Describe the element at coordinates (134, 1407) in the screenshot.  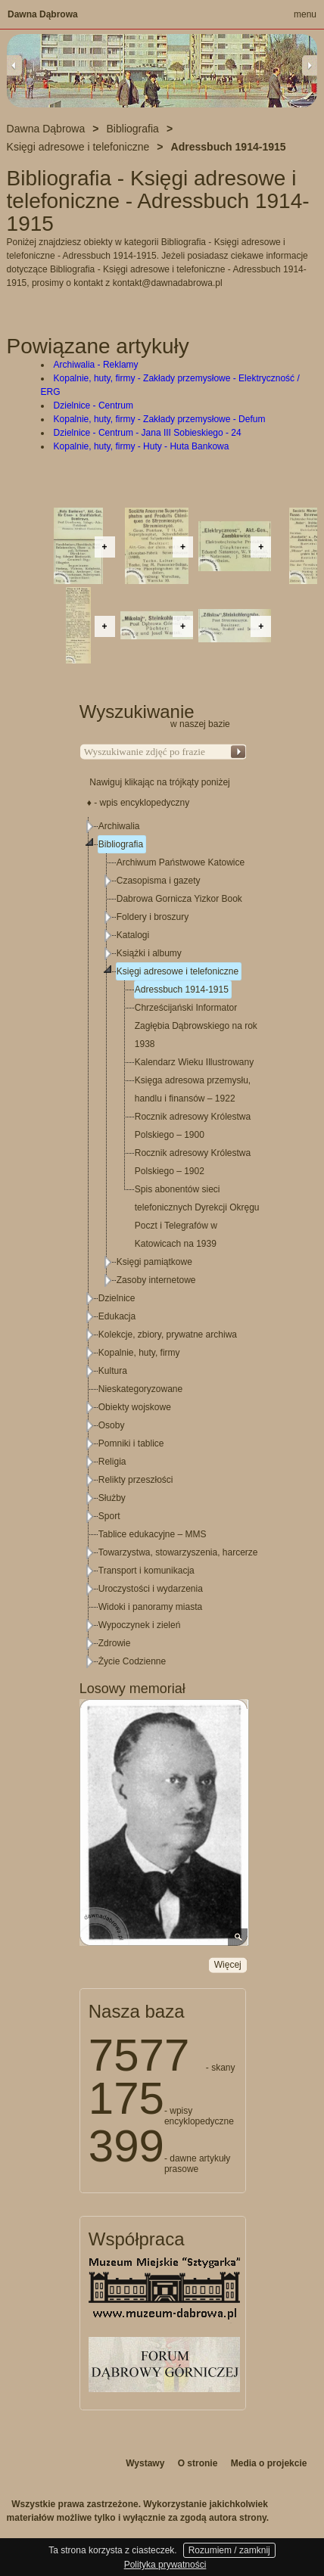
I see `Obiekty wojskowe` at that location.